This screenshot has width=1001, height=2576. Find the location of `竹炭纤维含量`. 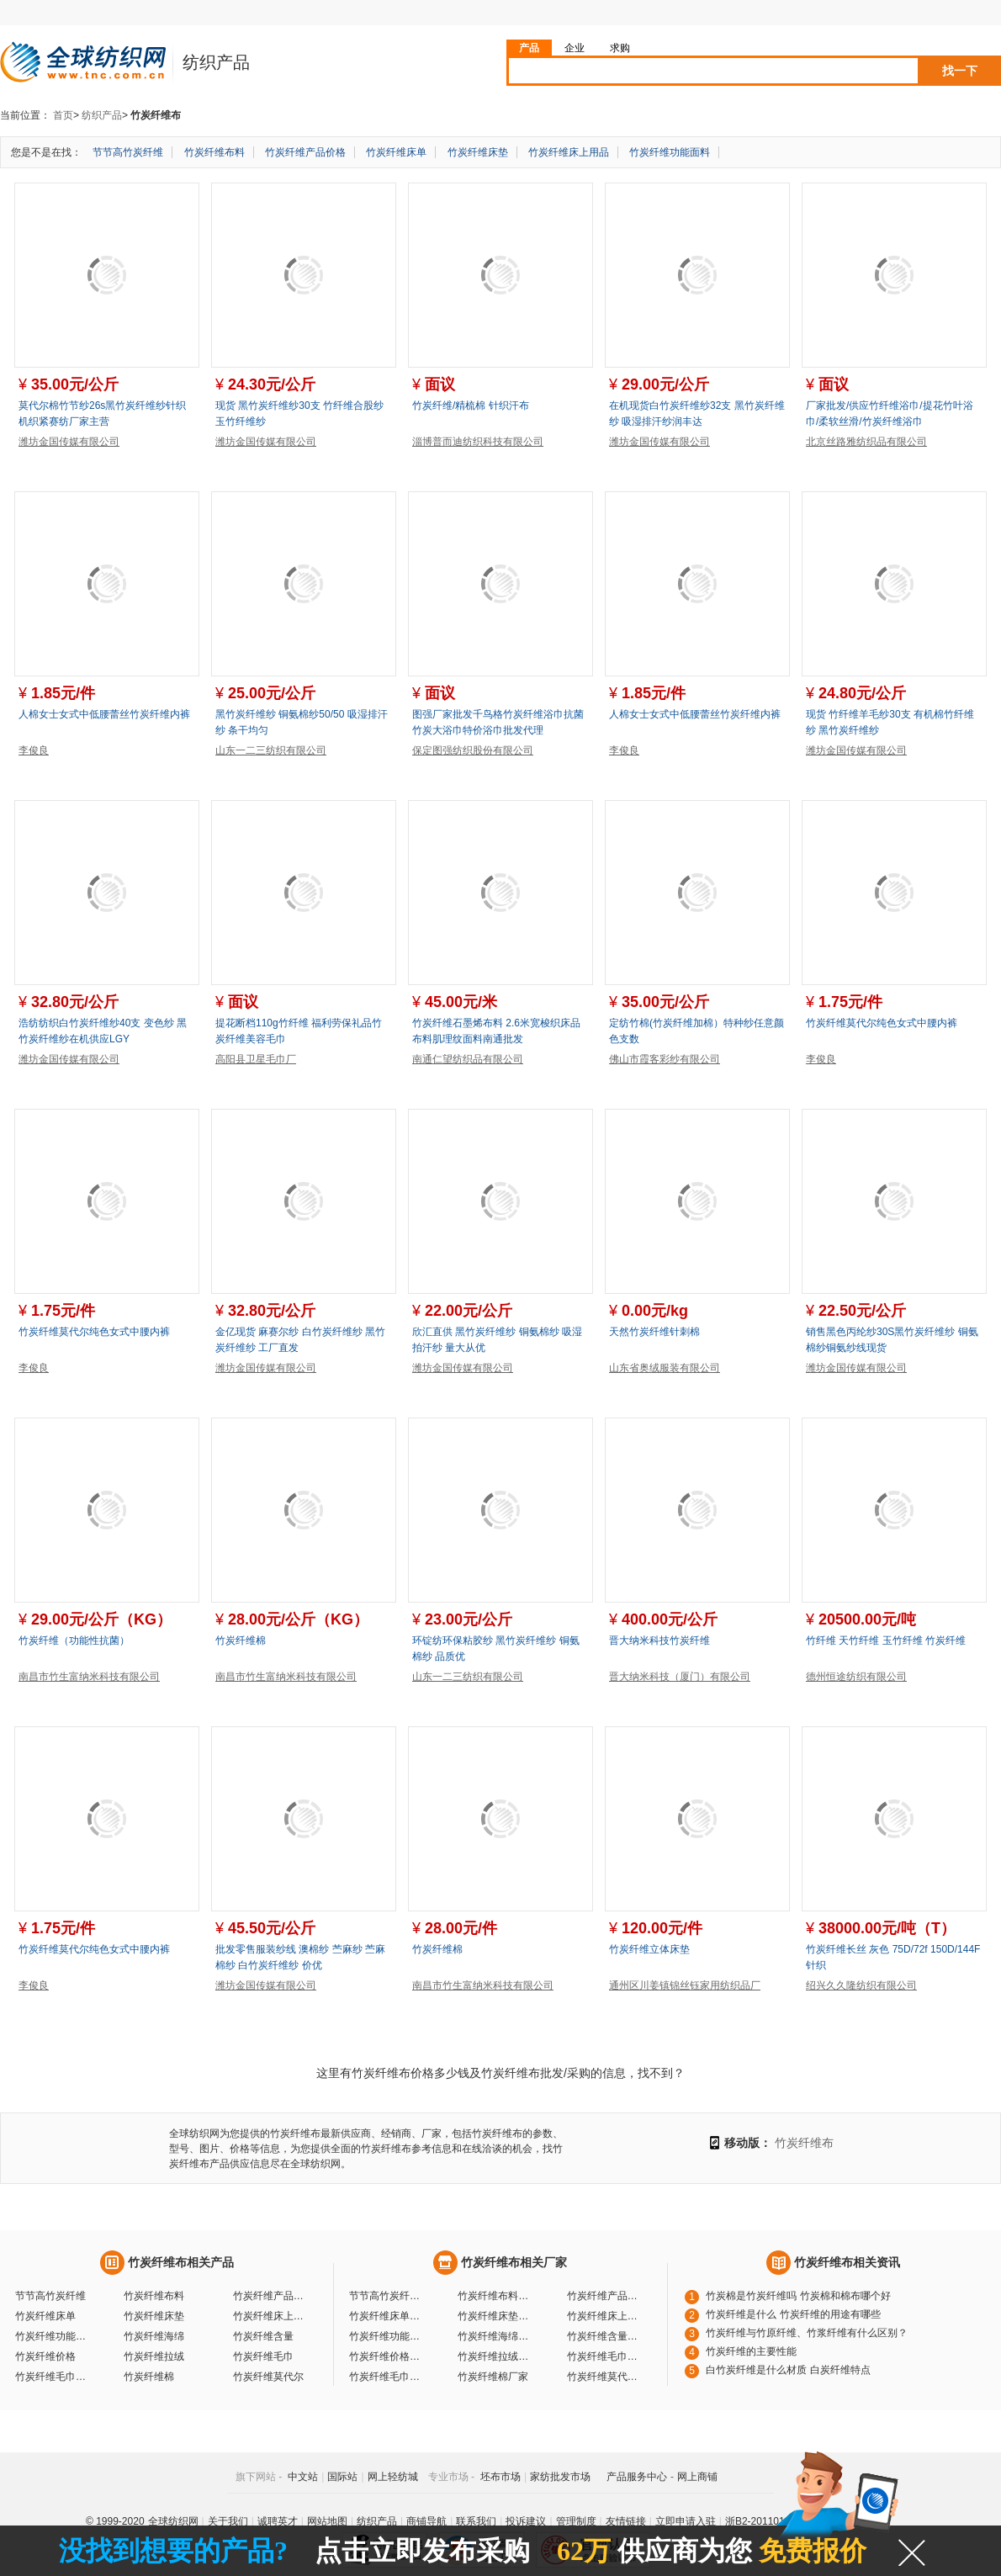

竹炭纤维含量 is located at coordinates (263, 2336).